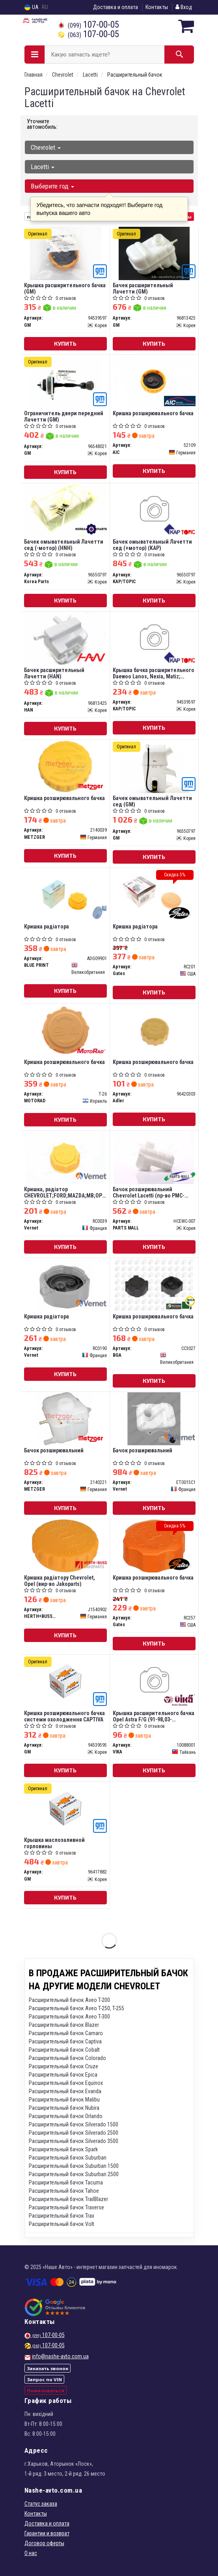 This screenshot has height=2576, width=218. What do you see at coordinates (63, 545) in the screenshot?
I see `Бачек омывательный Лачетти сед (-мотор) (HNH)` at bounding box center [63, 545].